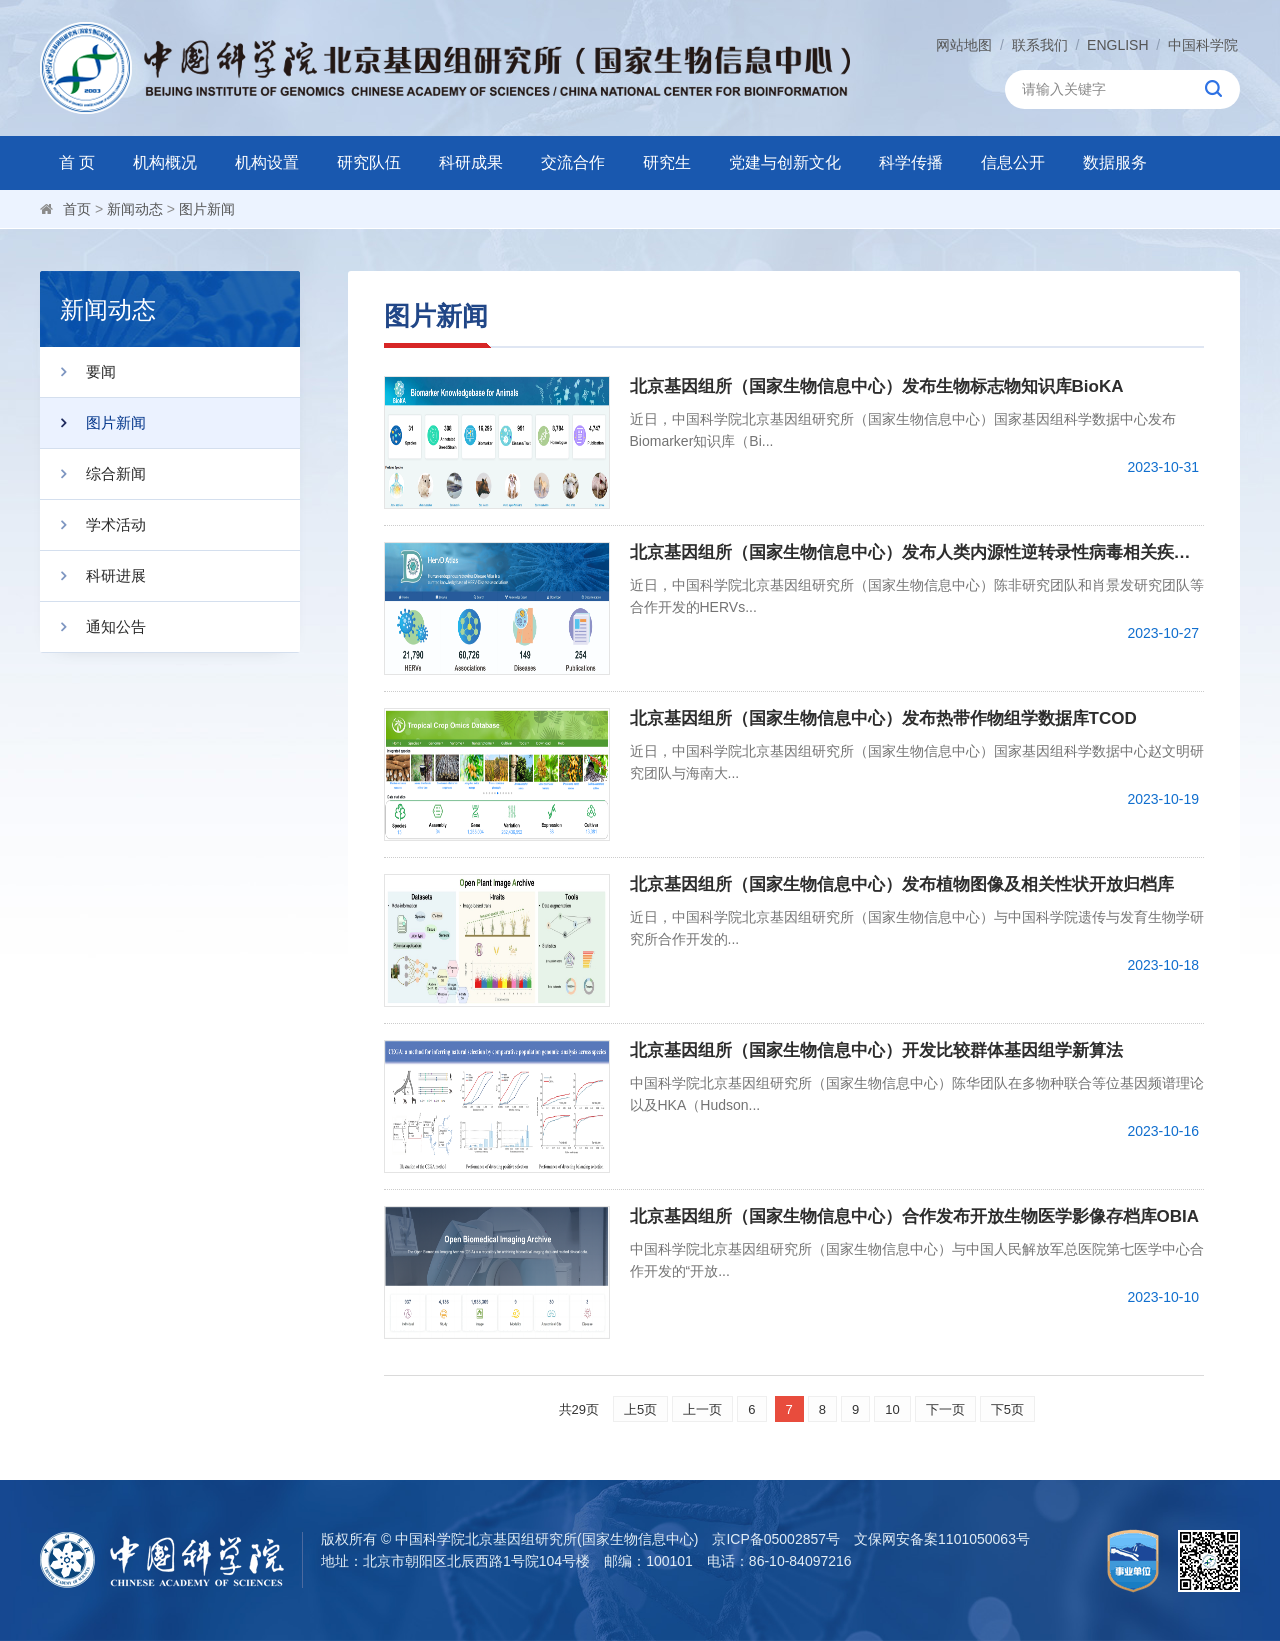 The width and height of the screenshot is (1280, 1641). What do you see at coordinates (1013, 162) in the screenshot?
I see `信息公开` at bounding box center [1013, 162].